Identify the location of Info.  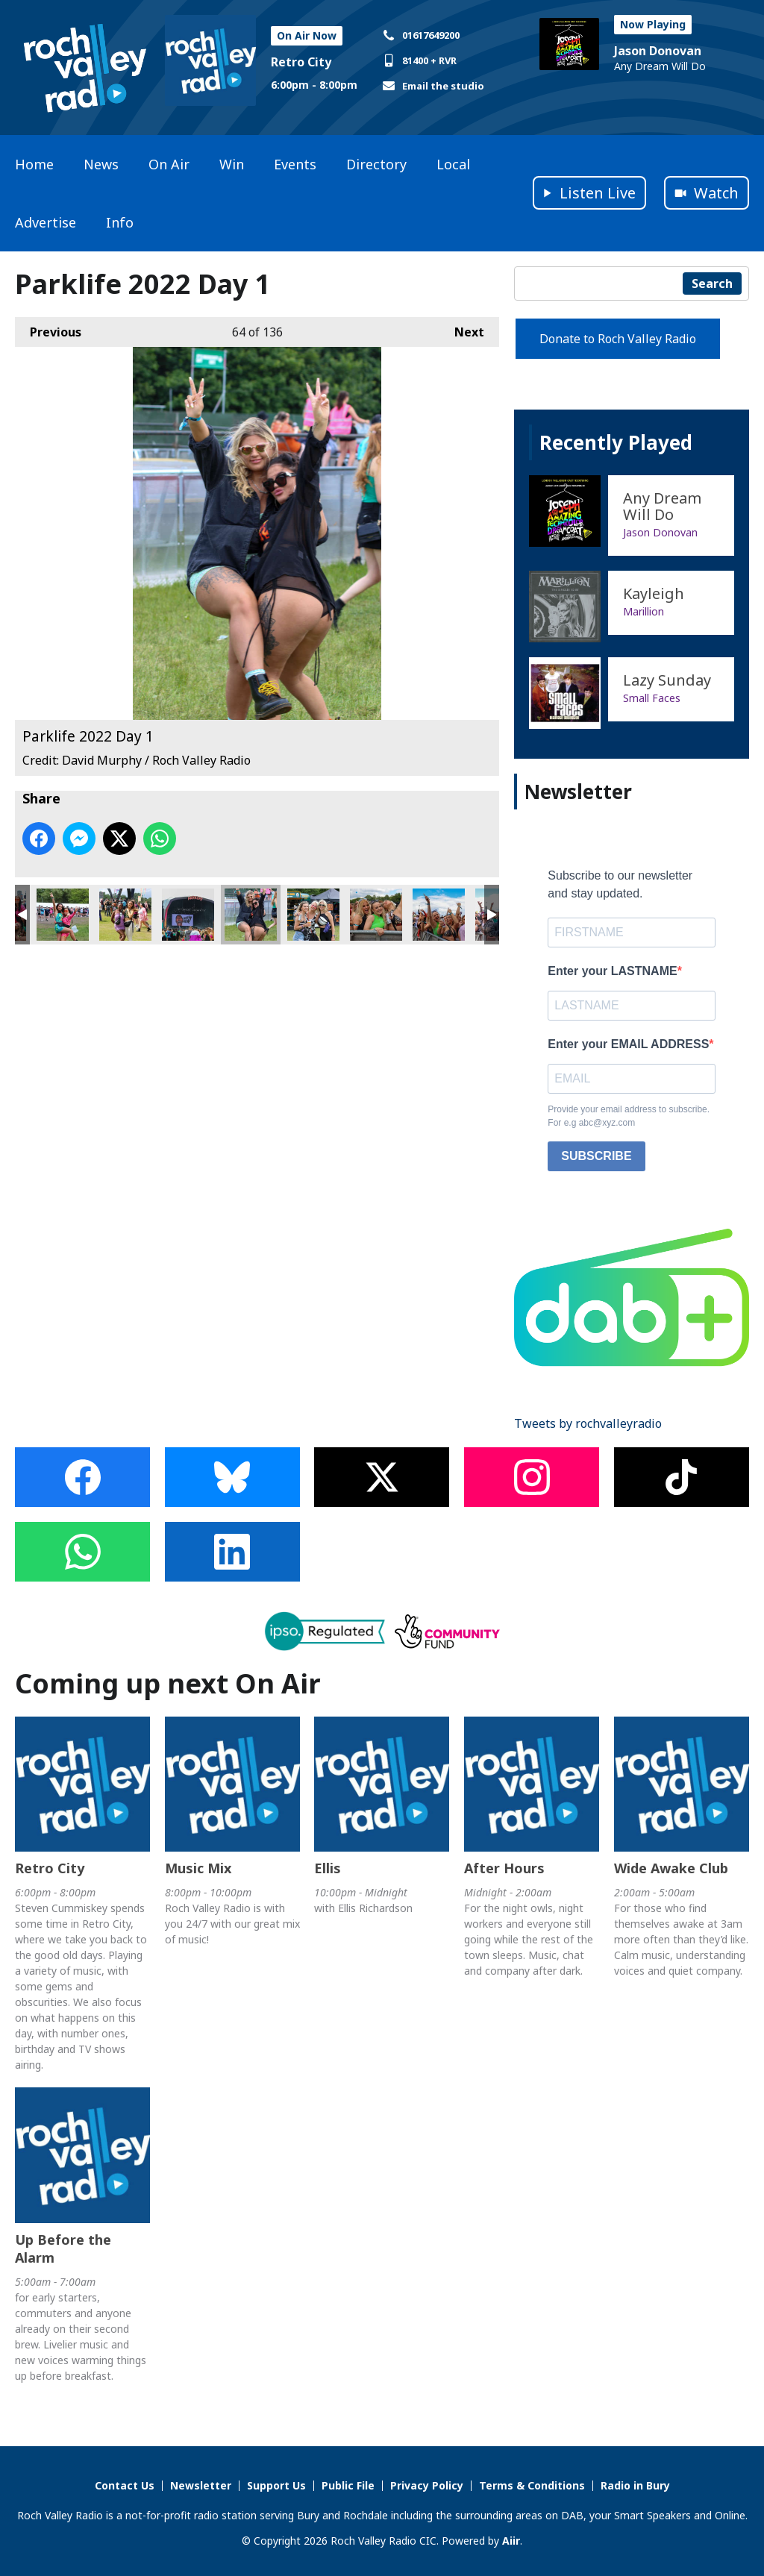
(120, 222).